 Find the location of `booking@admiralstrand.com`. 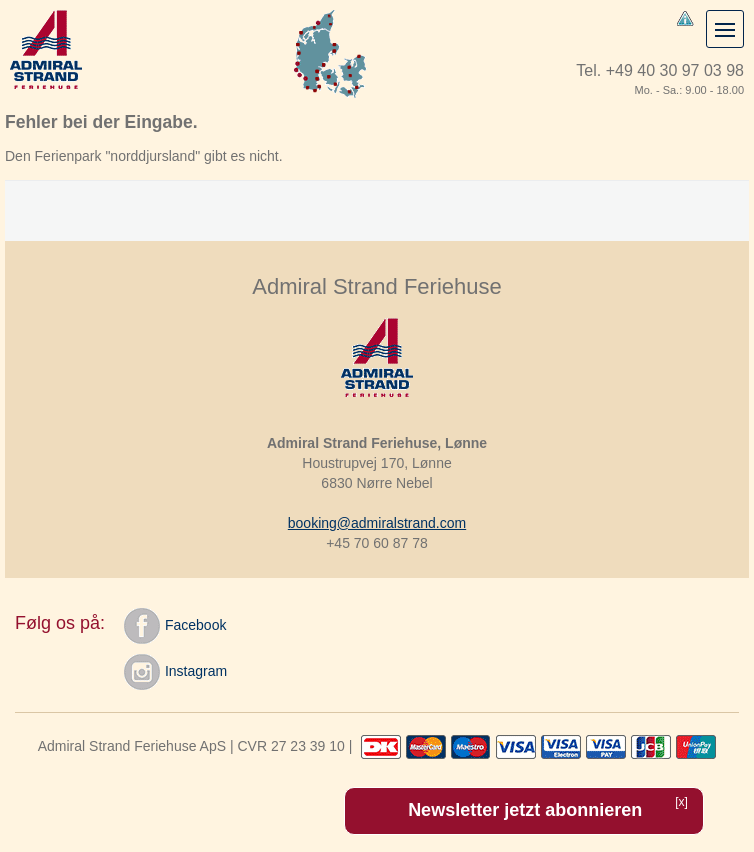

booking@admiralstrand.com is located at coordinates (377, 523).